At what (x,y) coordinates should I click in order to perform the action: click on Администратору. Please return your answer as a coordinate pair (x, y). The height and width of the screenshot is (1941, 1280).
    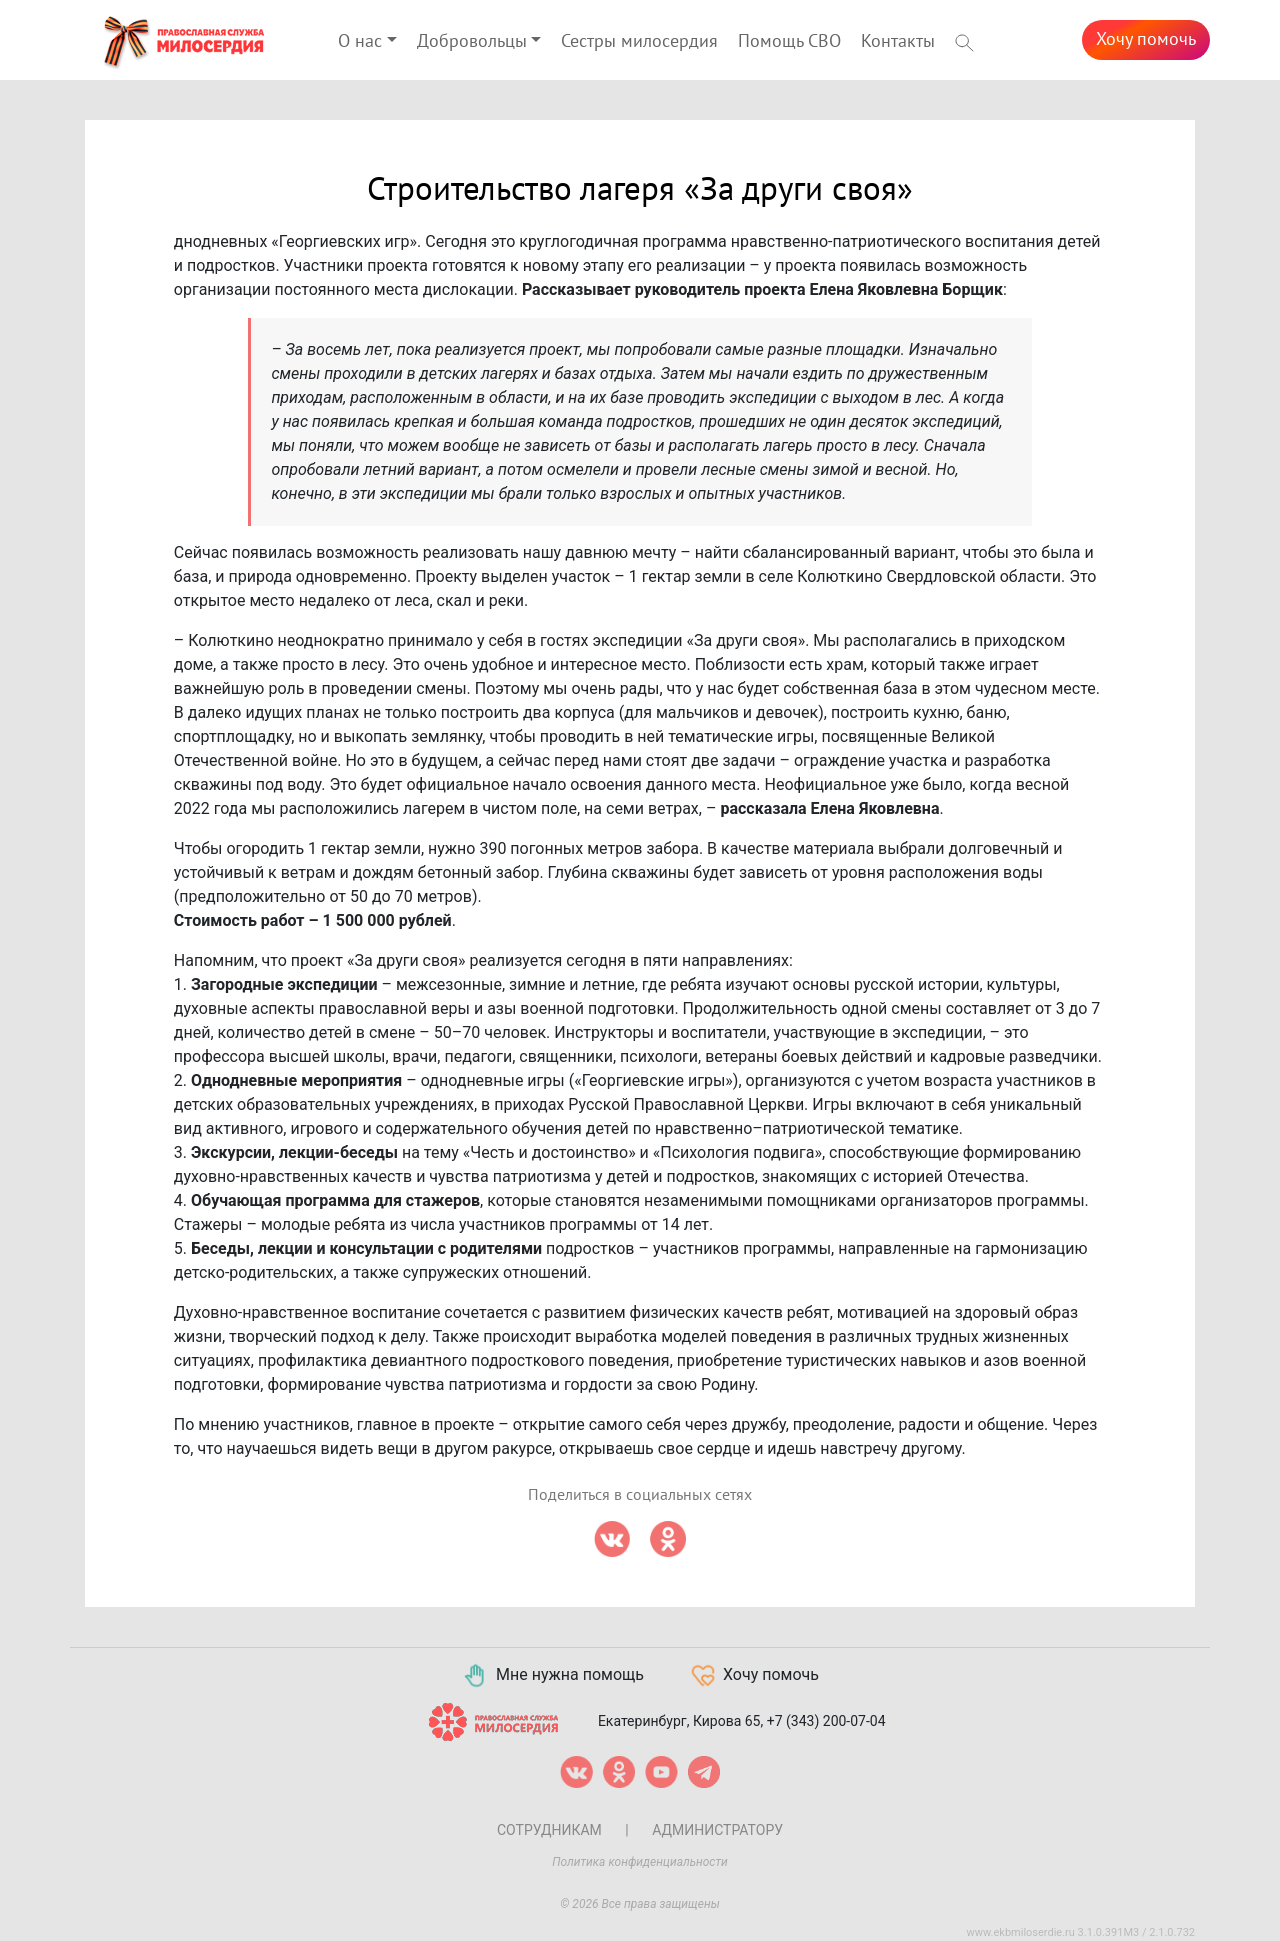
    Looking at the image, I should click on (717, 1830).